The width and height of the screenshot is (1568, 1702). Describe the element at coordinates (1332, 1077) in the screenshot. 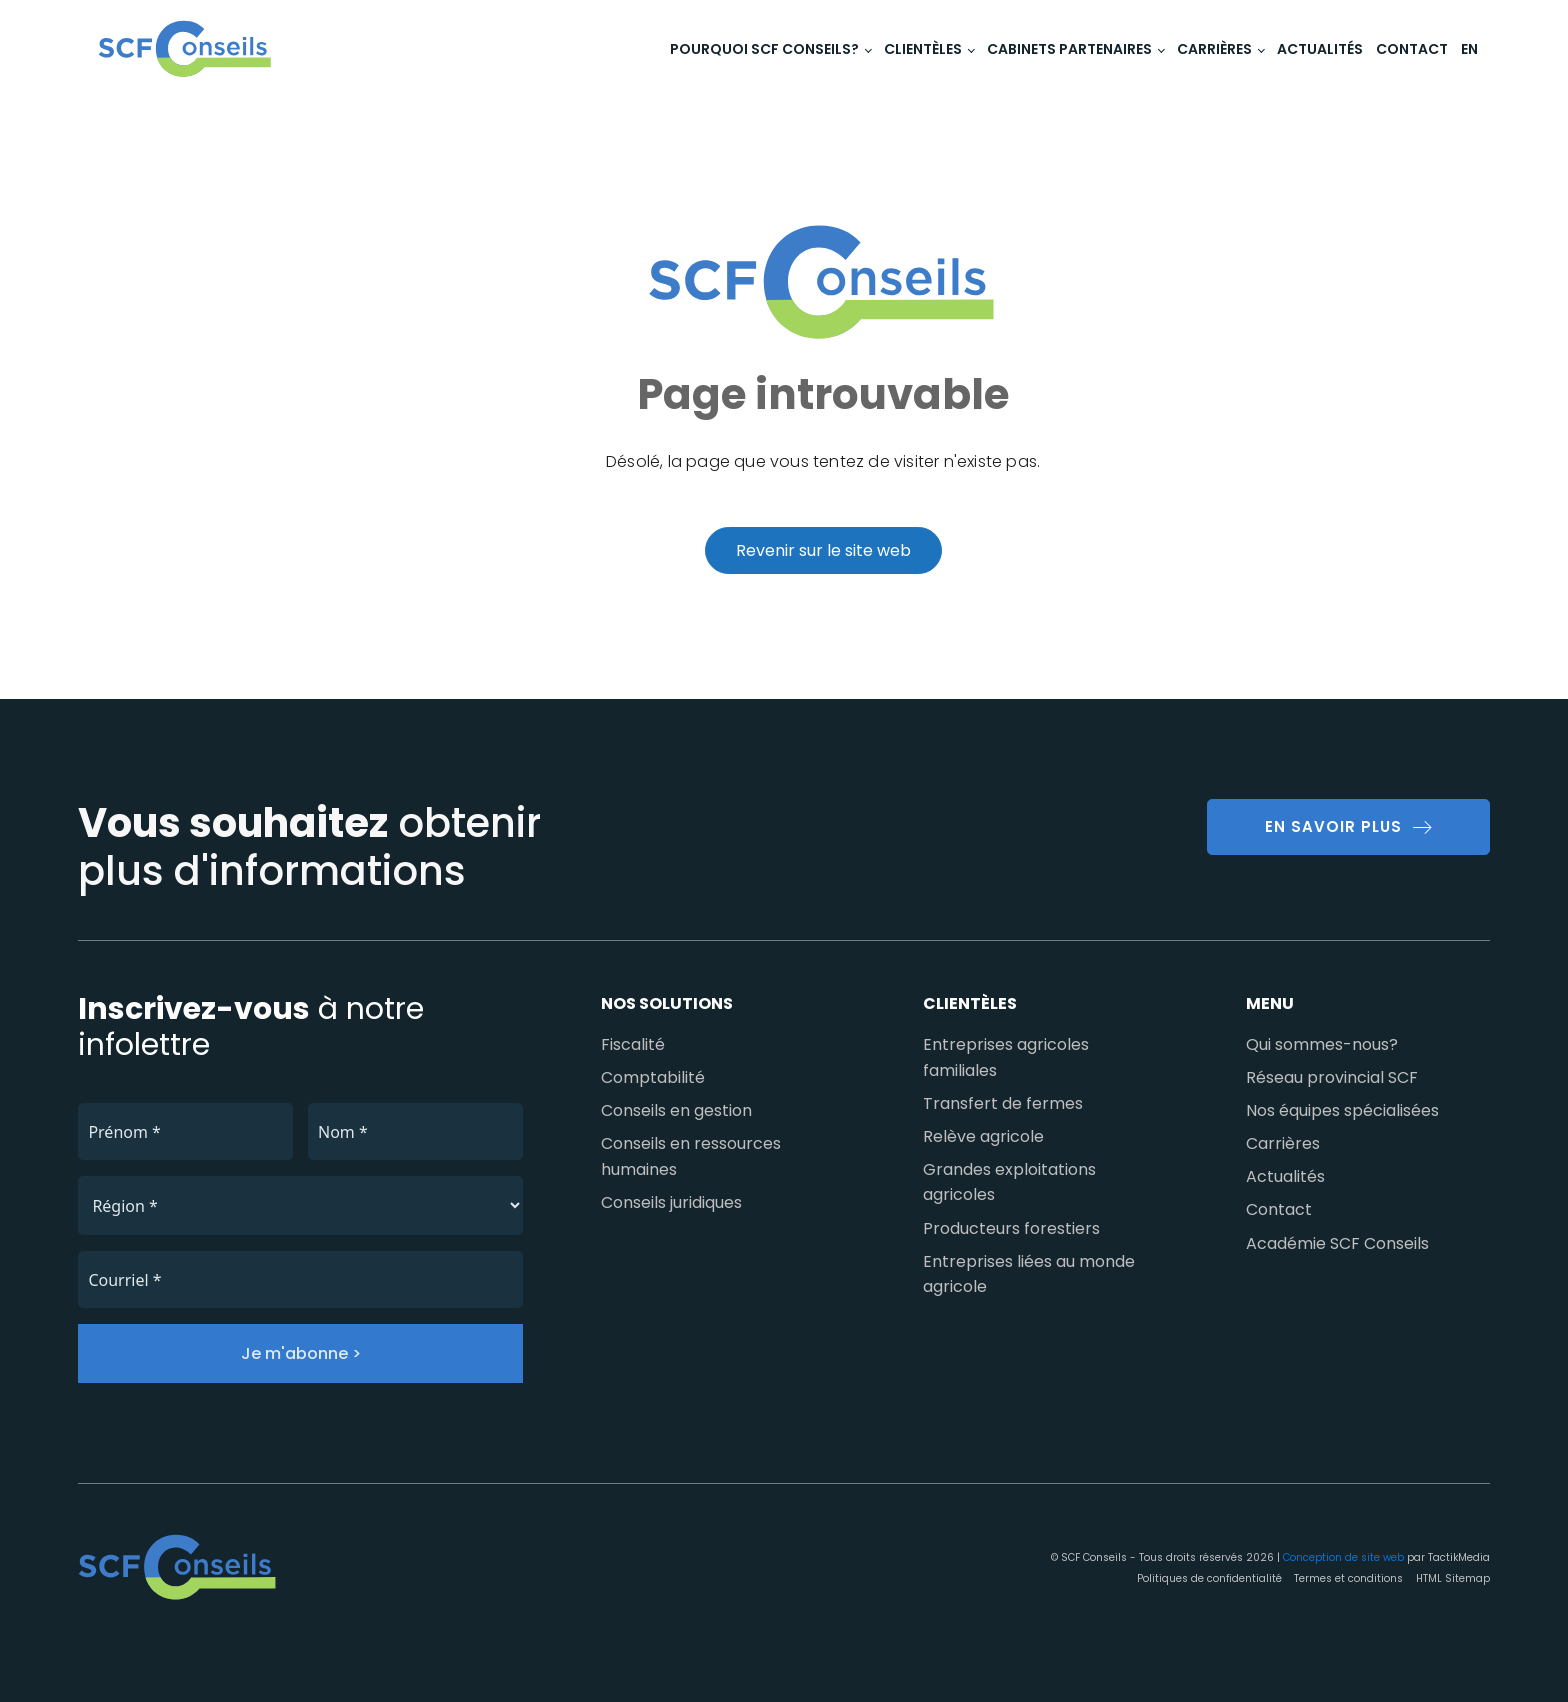

I see `Réseau provincial SCF` at that location.